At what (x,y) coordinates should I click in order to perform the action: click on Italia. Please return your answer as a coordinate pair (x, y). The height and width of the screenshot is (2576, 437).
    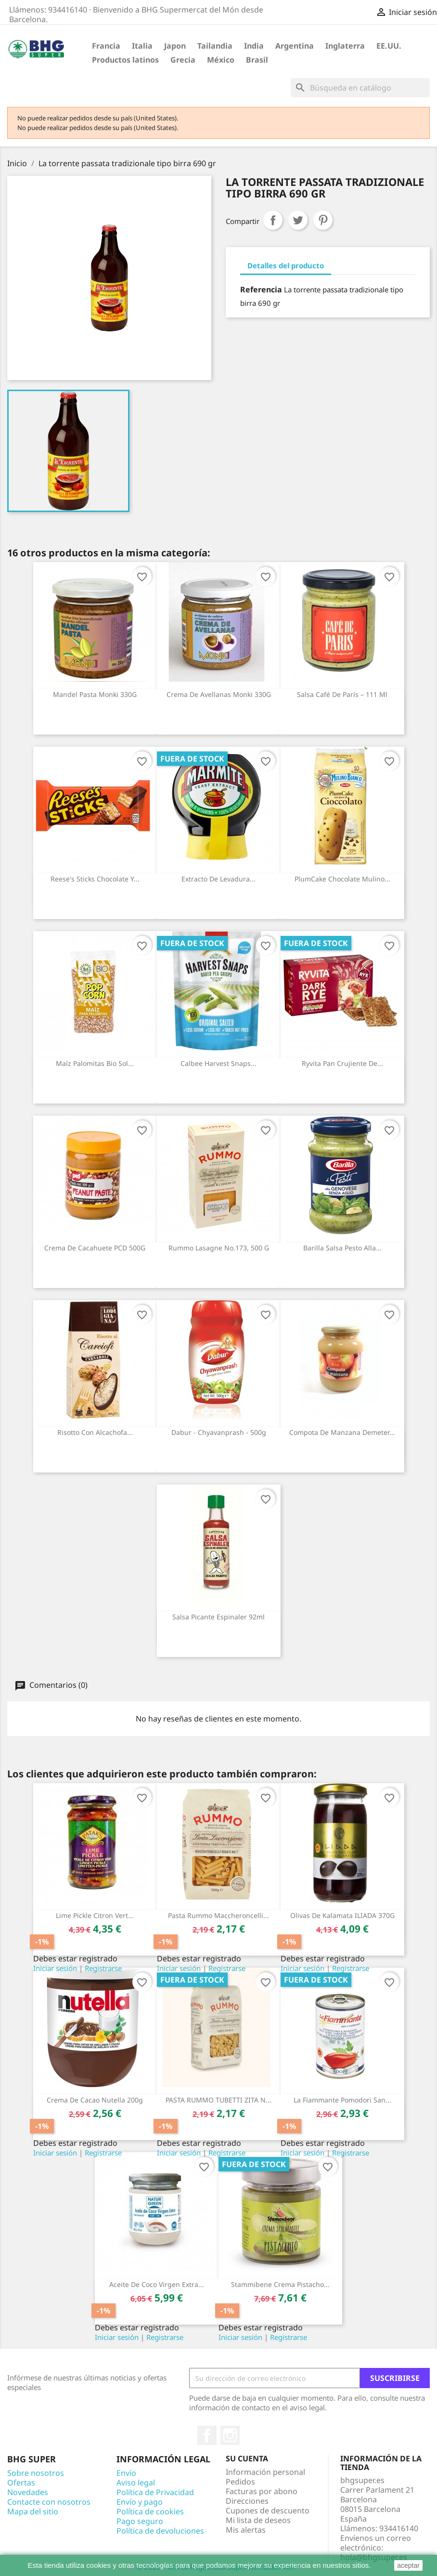
    Looking at the image, I should click on (142, 45).